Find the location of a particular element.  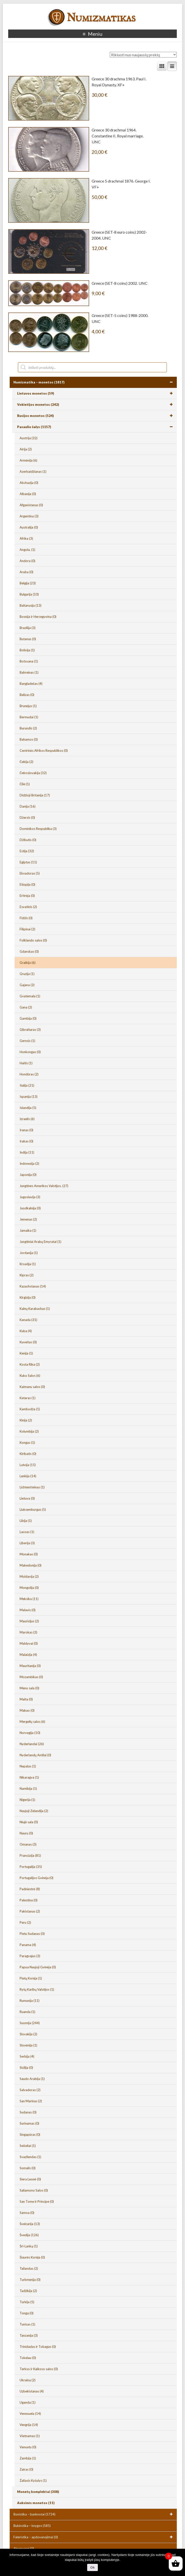

Ekvadoras is located at coordinates (30, 873).